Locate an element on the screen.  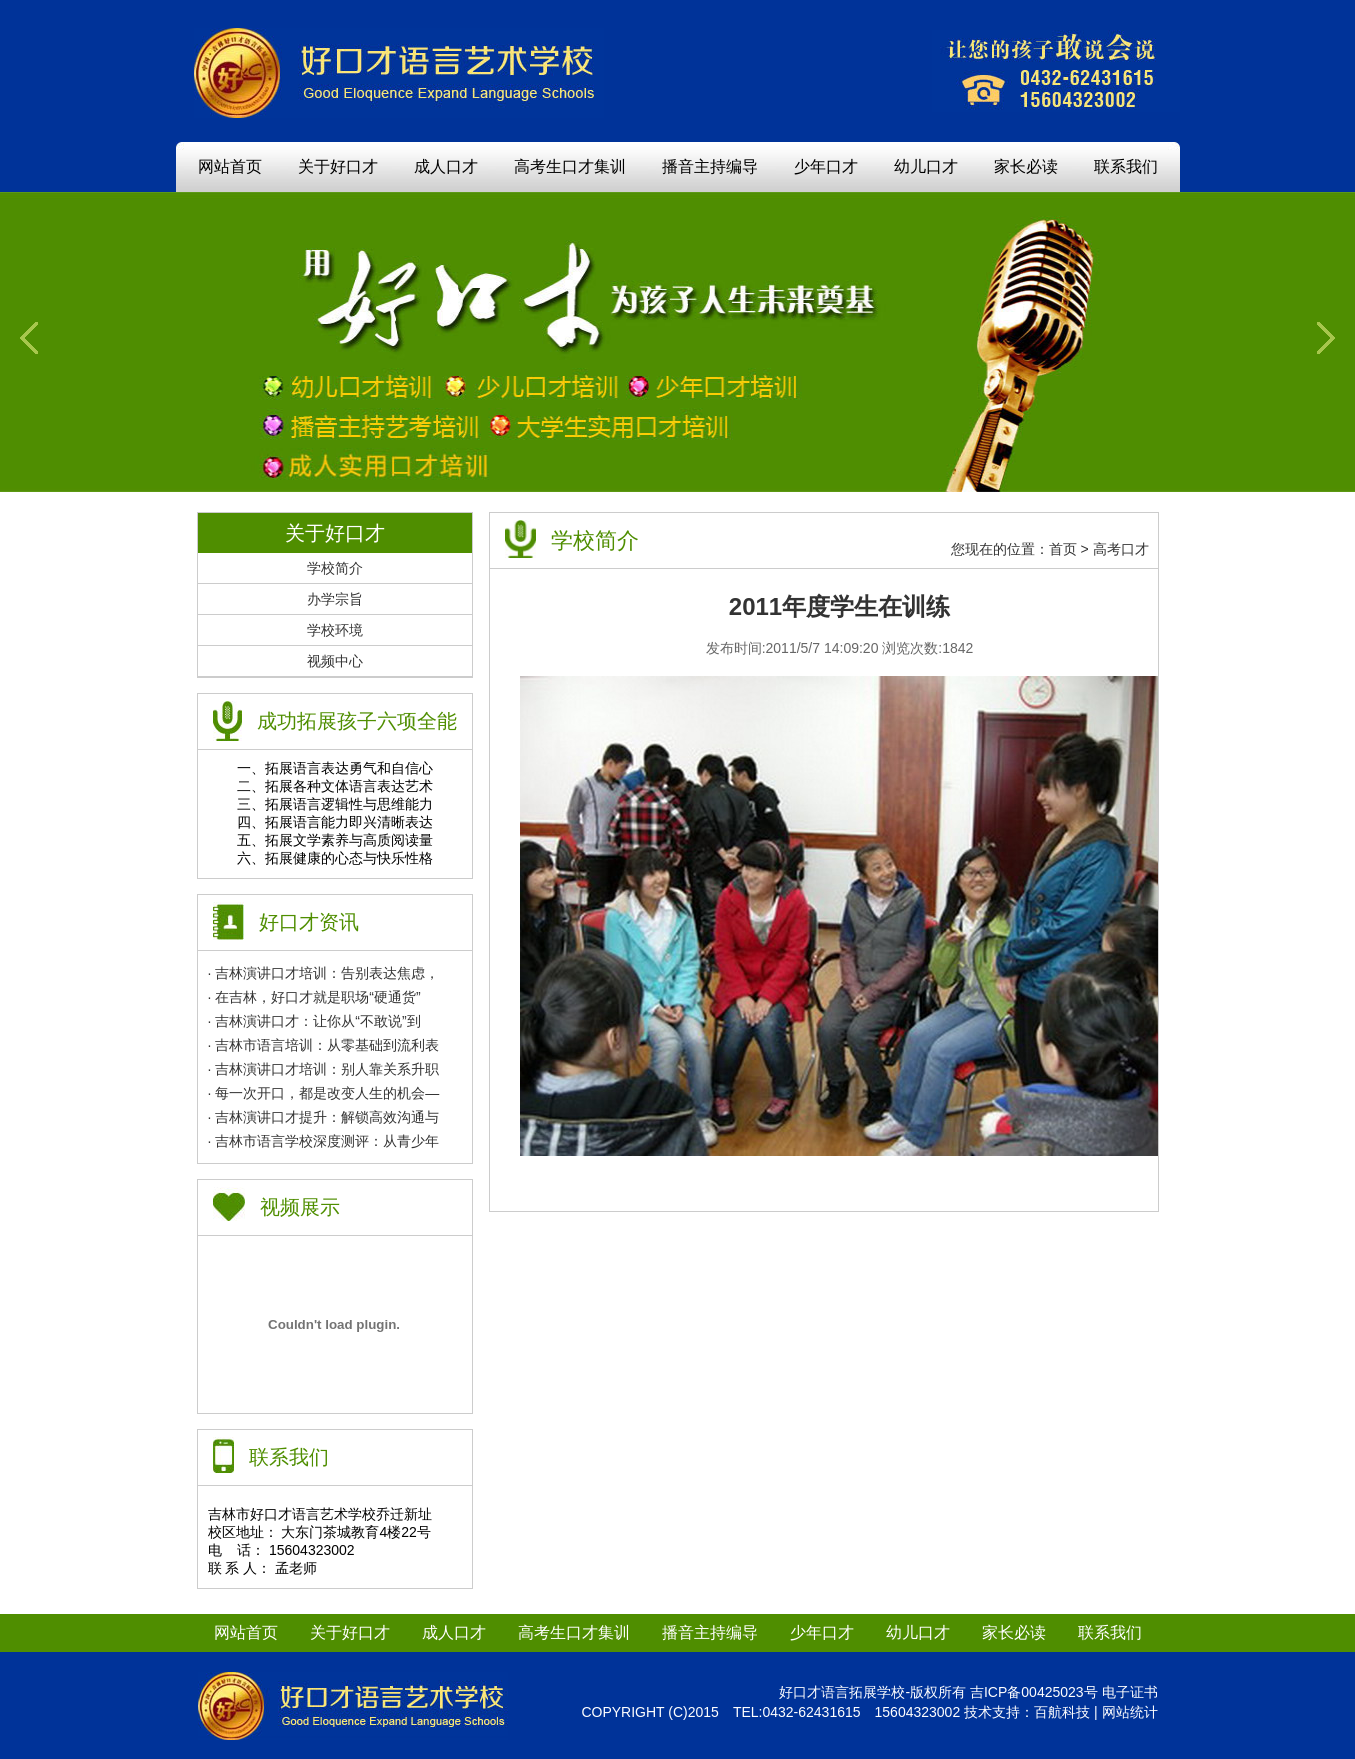
网站首页 is located at coordinates (230, 166).